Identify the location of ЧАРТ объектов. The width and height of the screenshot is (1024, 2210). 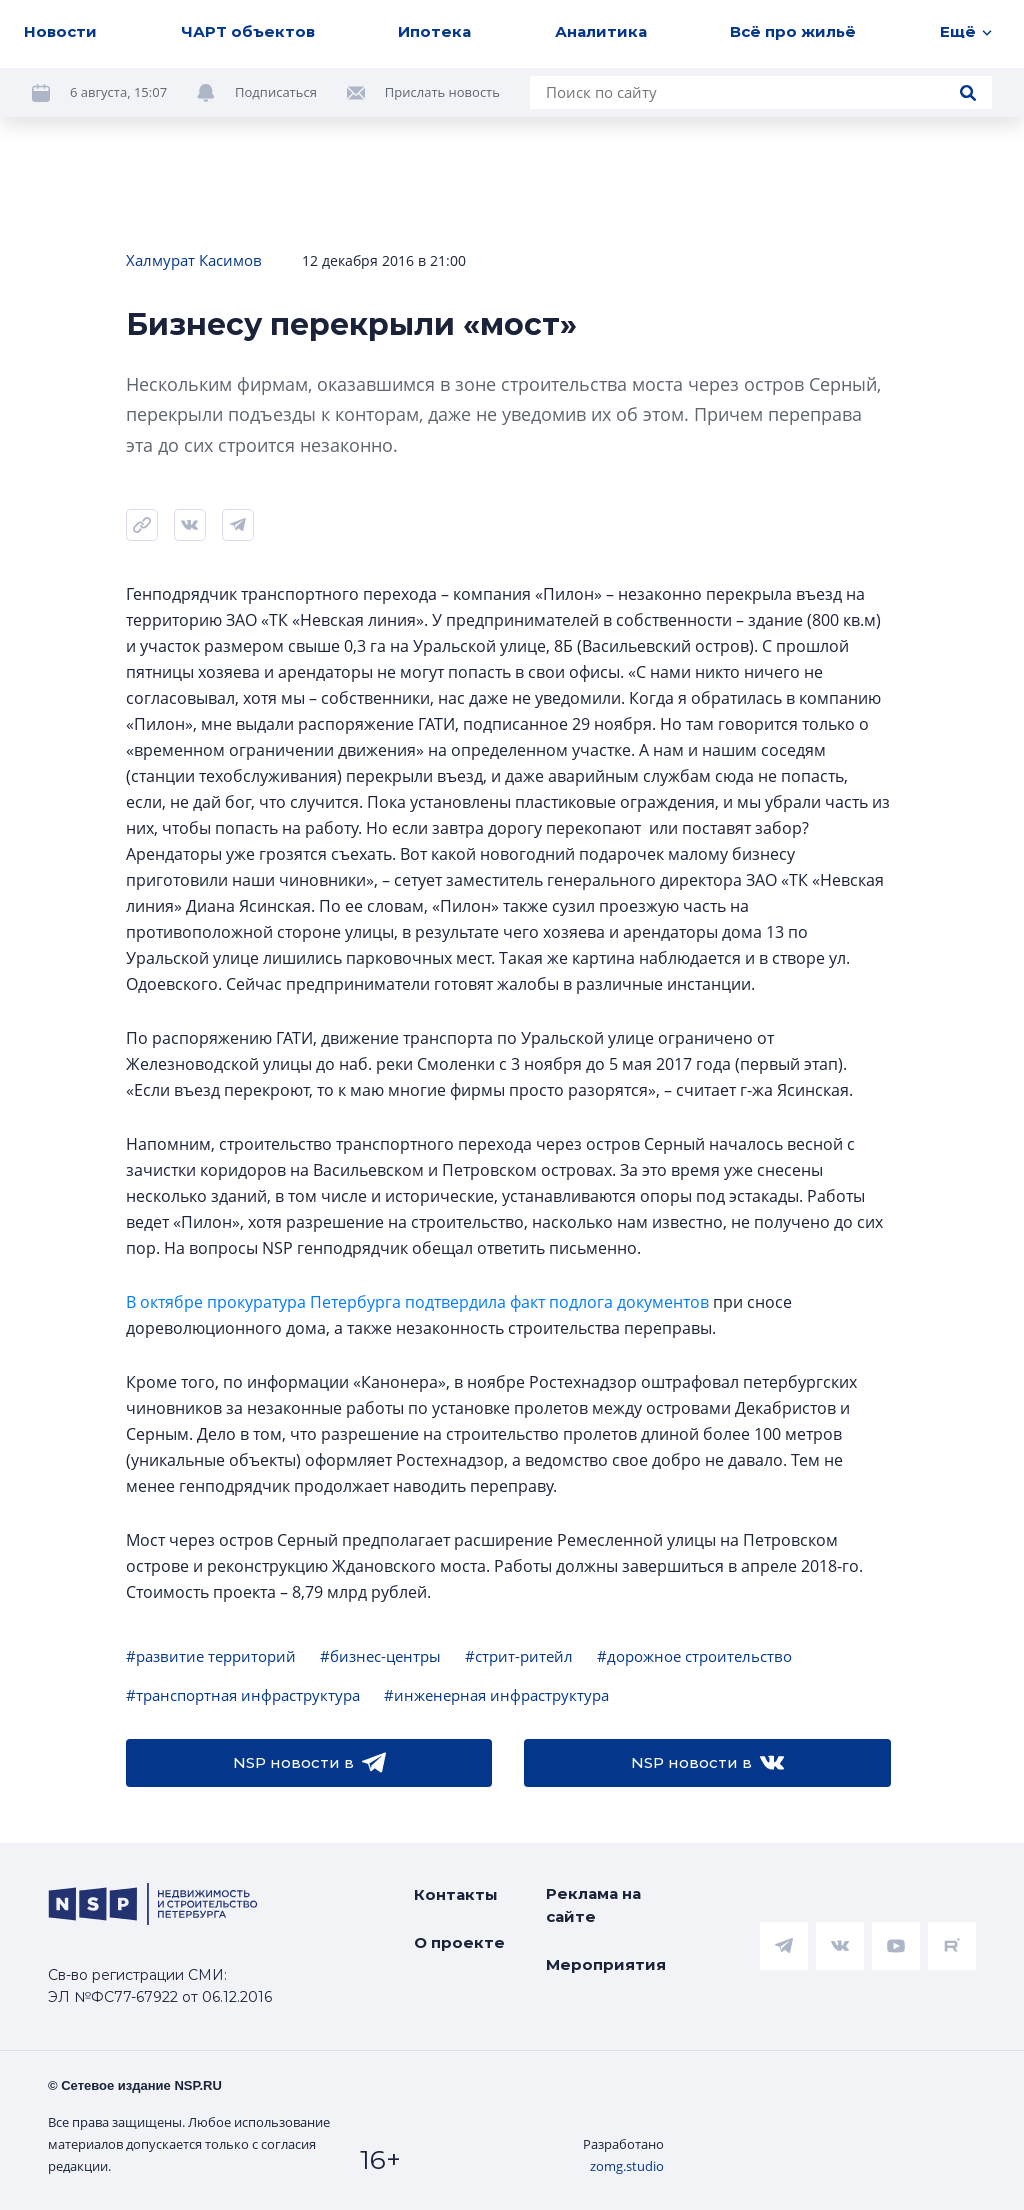
(248, 31).